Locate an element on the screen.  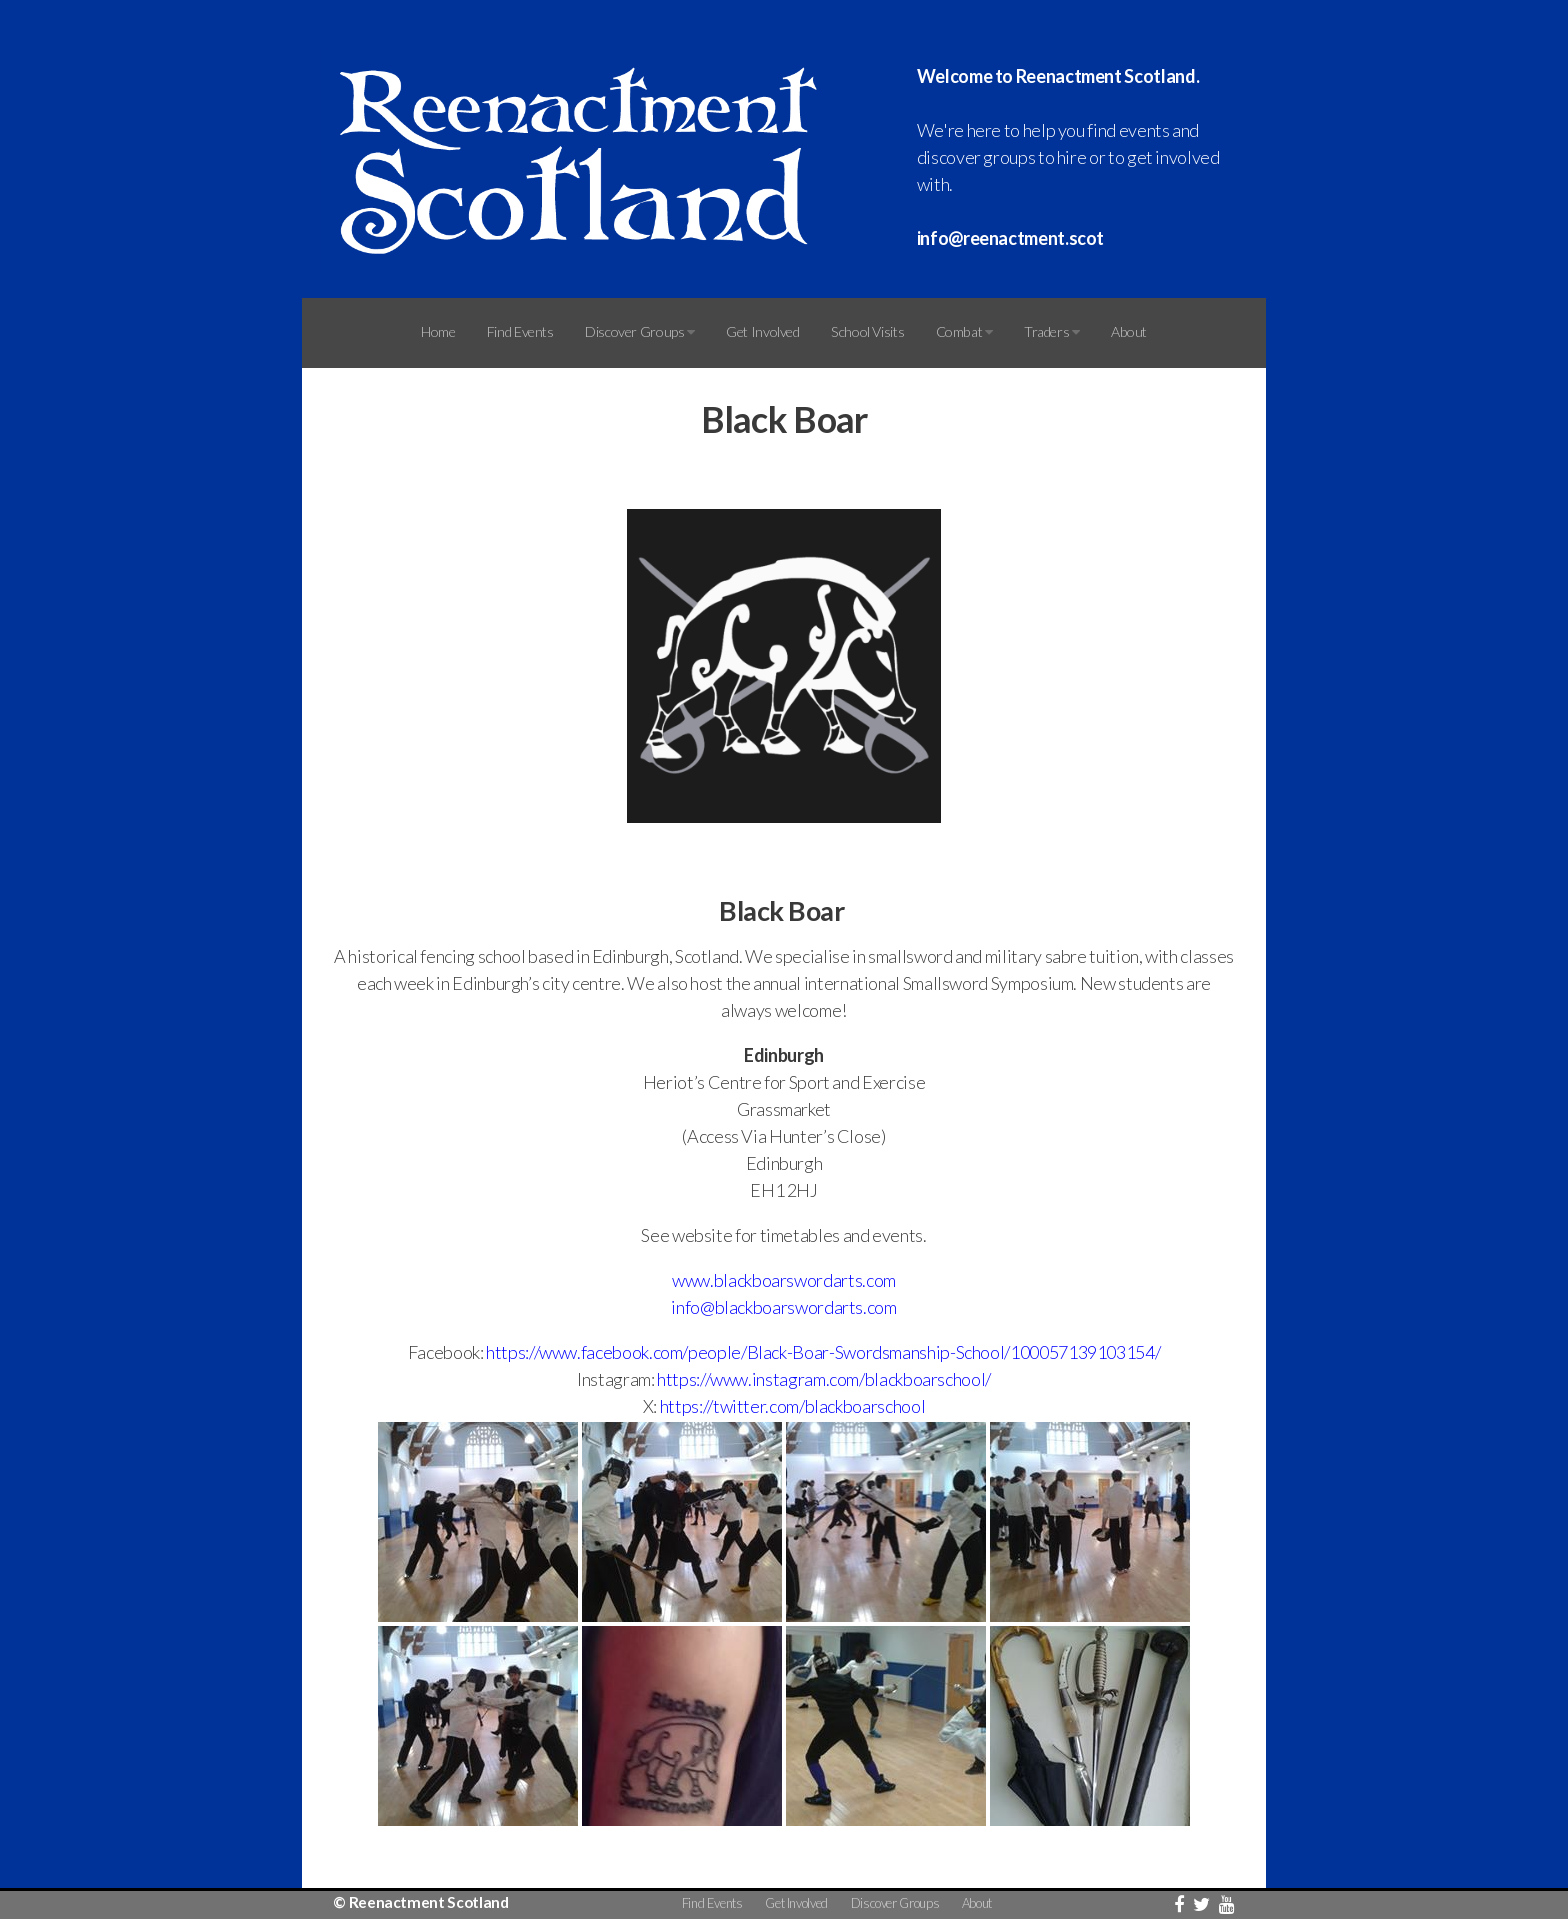
School Visits is located at coordinates (867, 331).